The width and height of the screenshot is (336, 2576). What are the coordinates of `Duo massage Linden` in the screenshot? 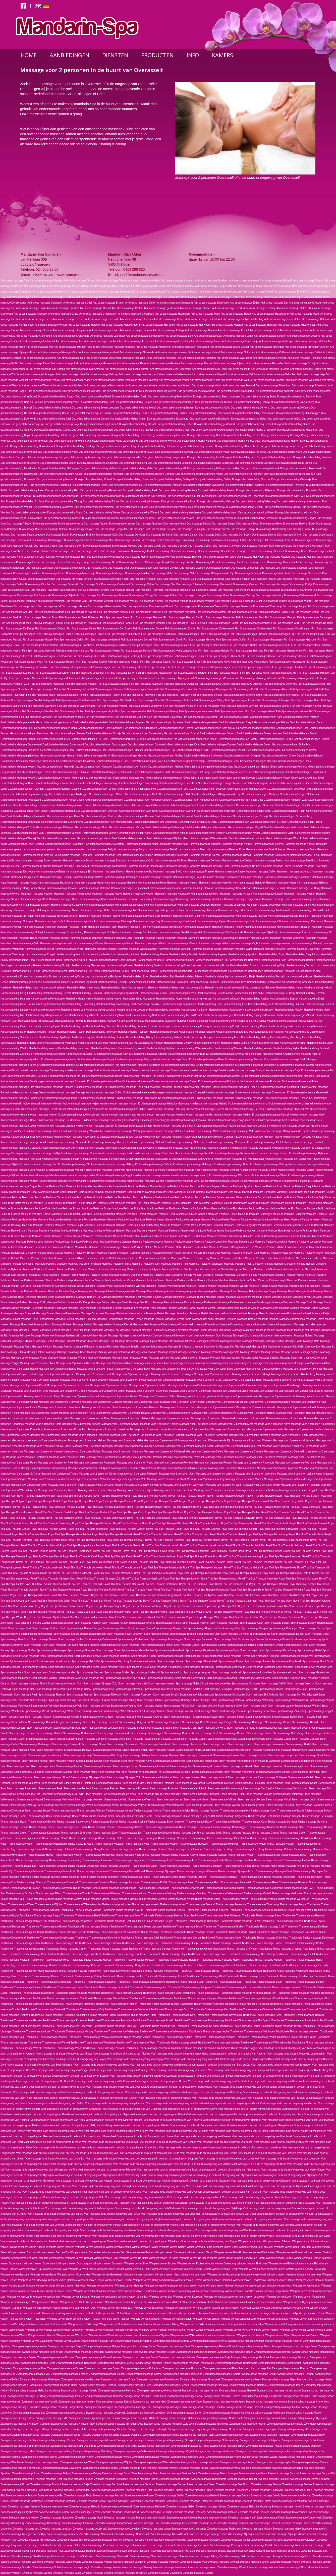 It's located at (218, 567).